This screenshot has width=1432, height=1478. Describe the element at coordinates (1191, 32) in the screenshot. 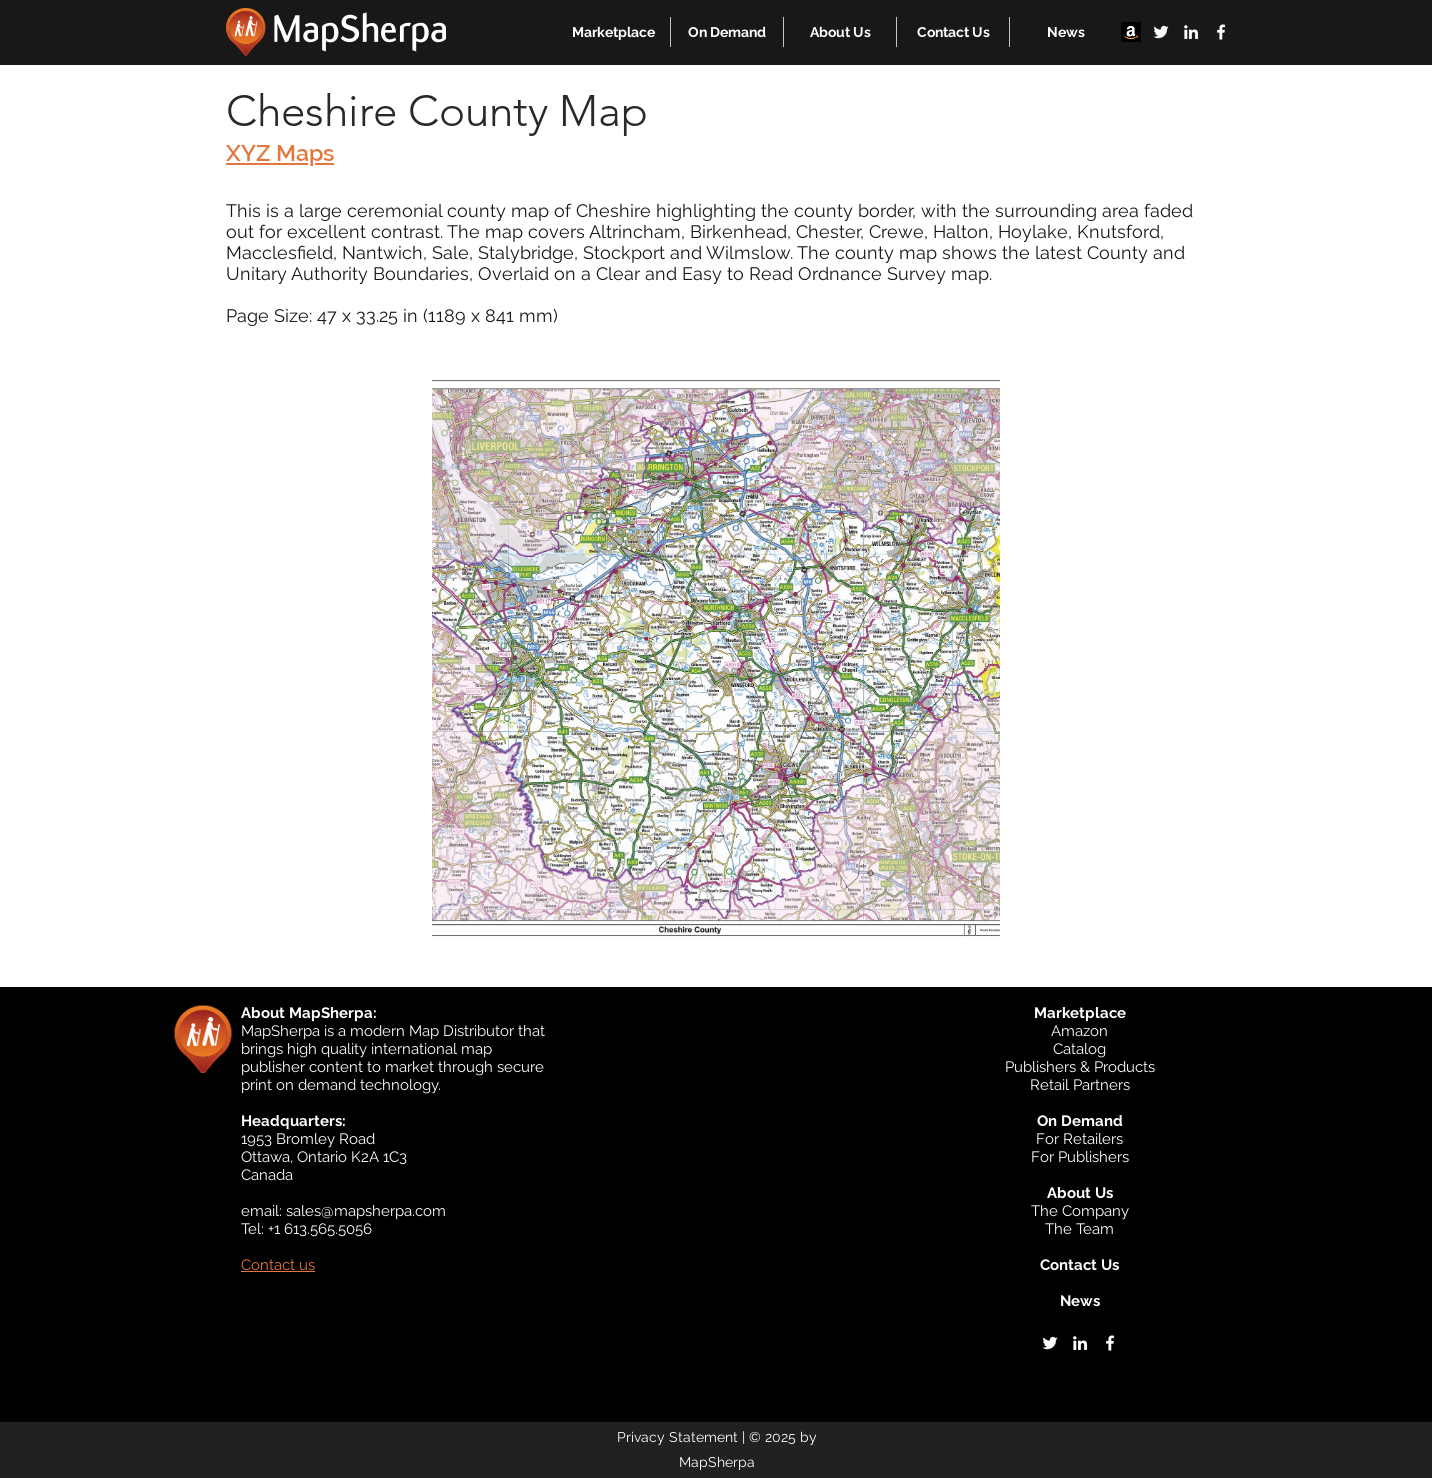

I see `[linkedin]` at that location.